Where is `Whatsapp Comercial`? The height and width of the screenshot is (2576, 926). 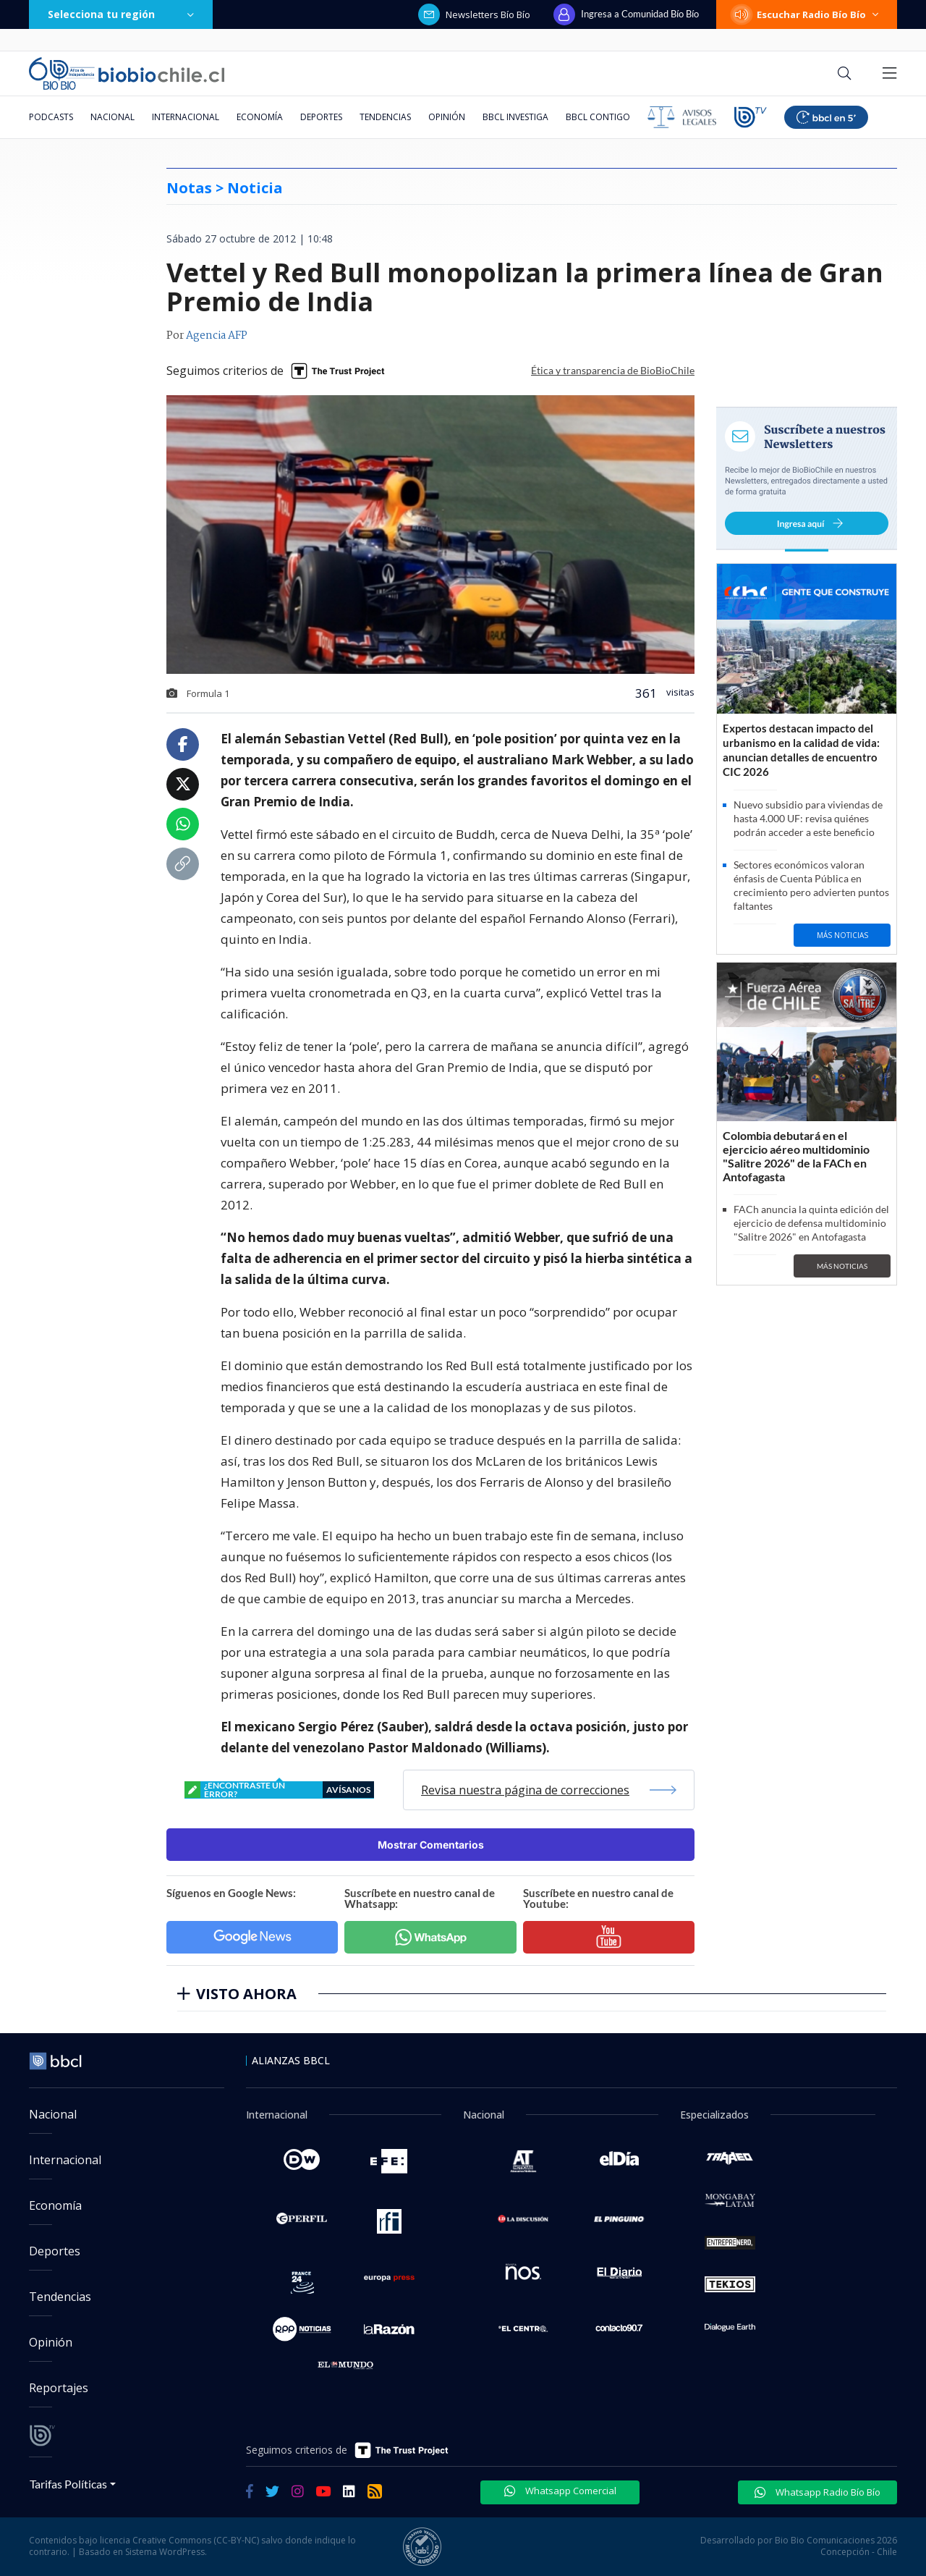
Whatsapp Comercial is located at coordinates (560, 2490).